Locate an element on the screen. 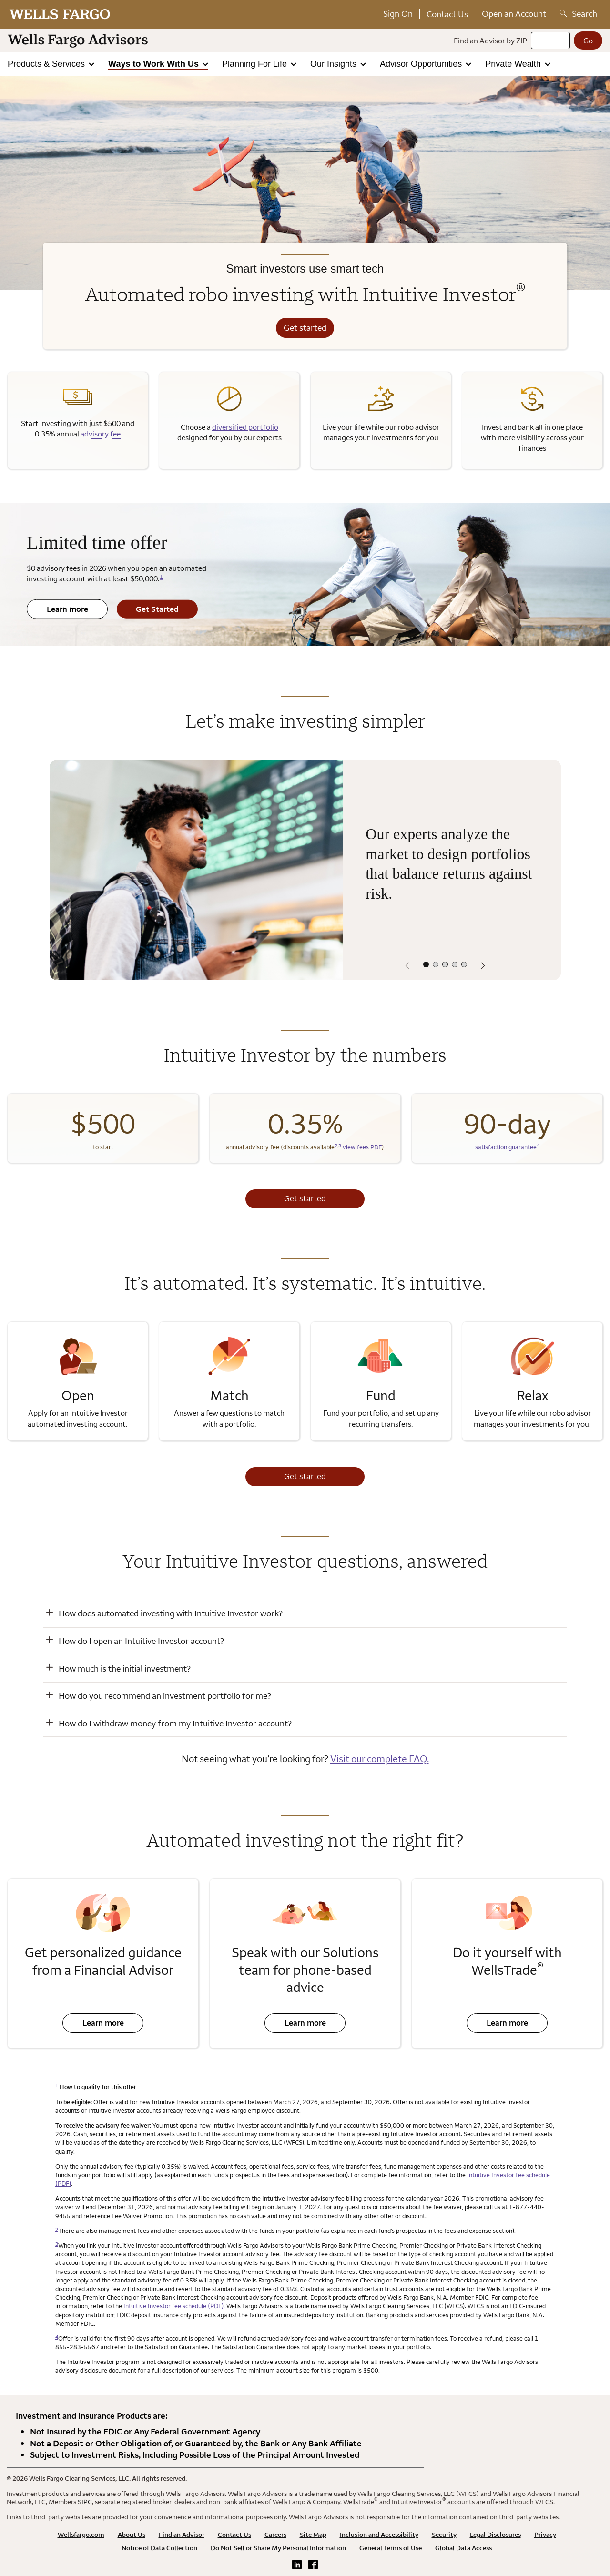 The height and width of the screenshot is (2576, 610). Private Wealth is located at coordinates (514, 64).